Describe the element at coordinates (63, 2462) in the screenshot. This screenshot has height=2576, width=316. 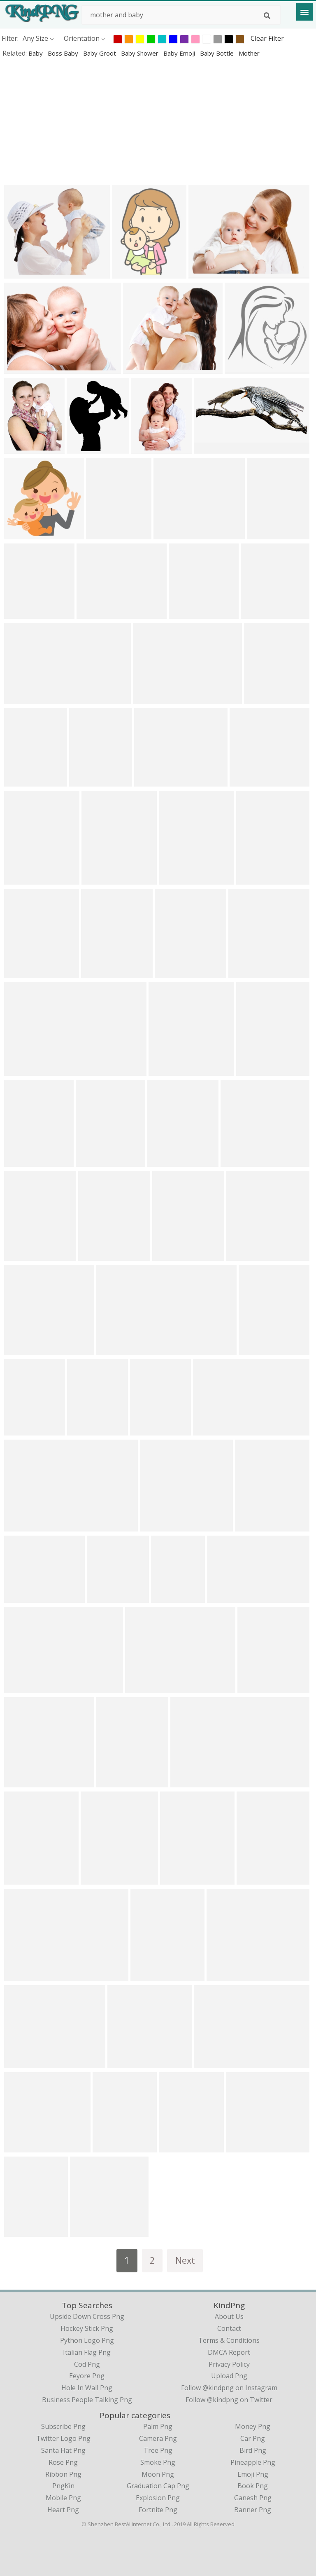
I see `Rose Png` at that location.